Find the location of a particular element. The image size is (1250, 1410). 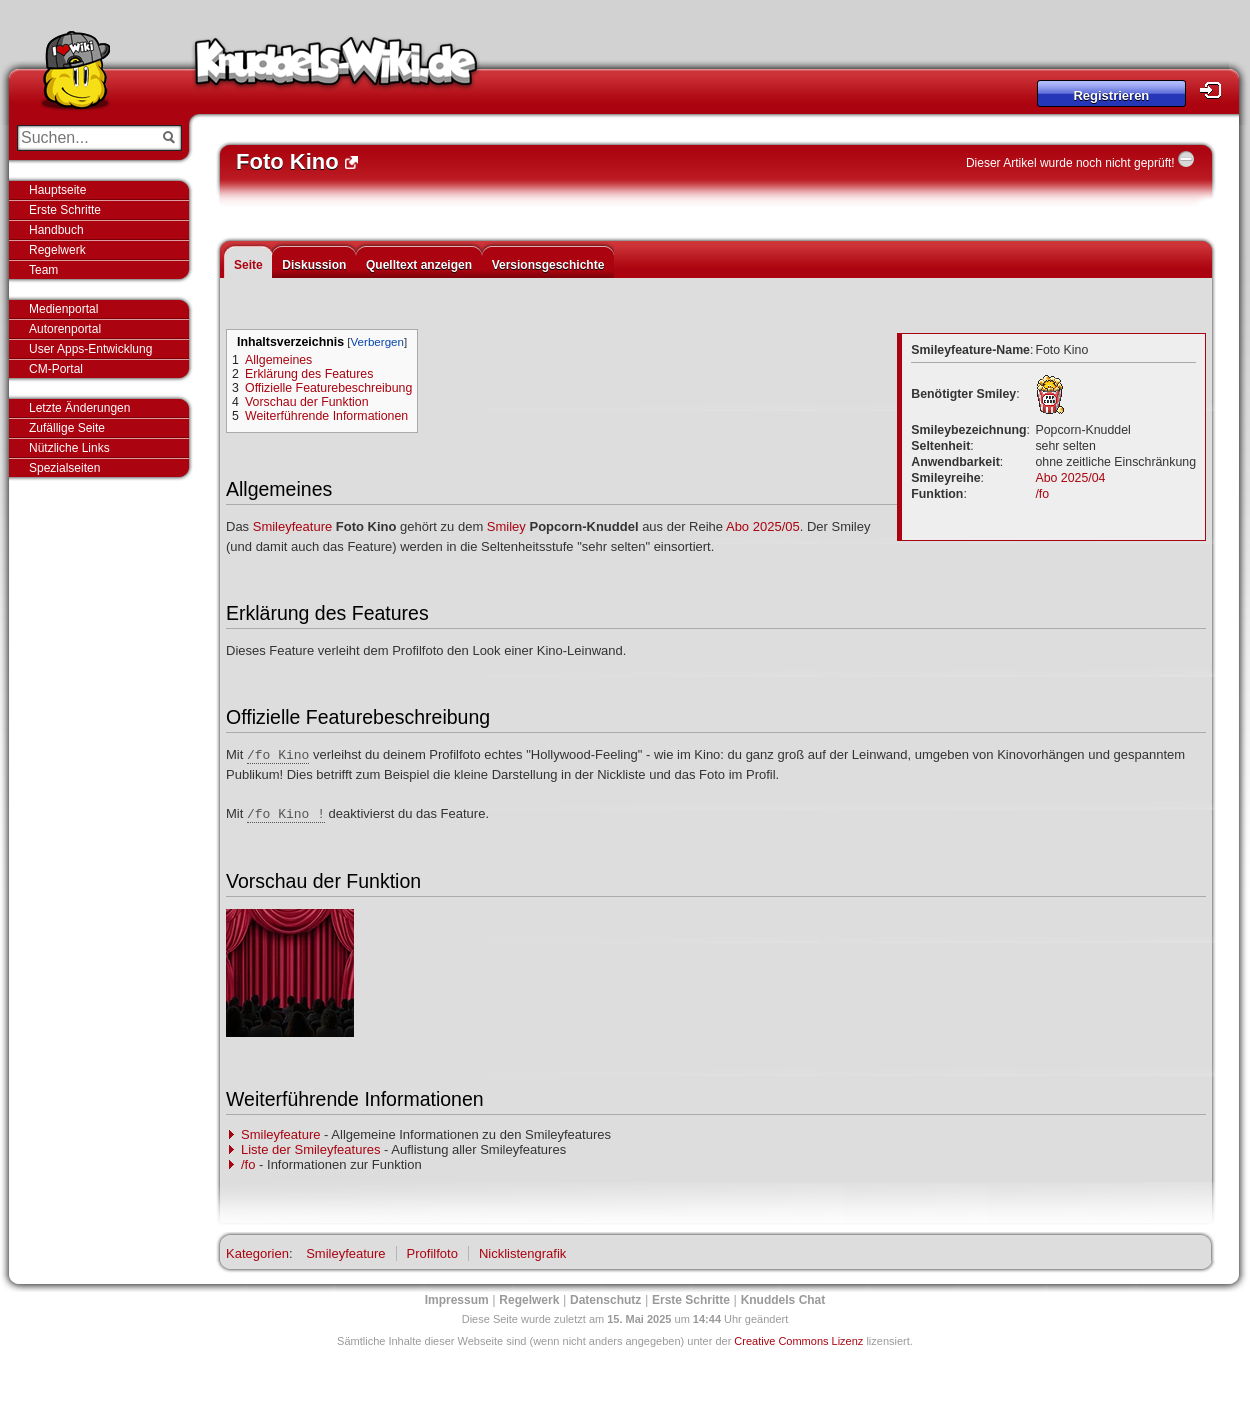

Abo 2025/05 is located at coordinates (763, 526).